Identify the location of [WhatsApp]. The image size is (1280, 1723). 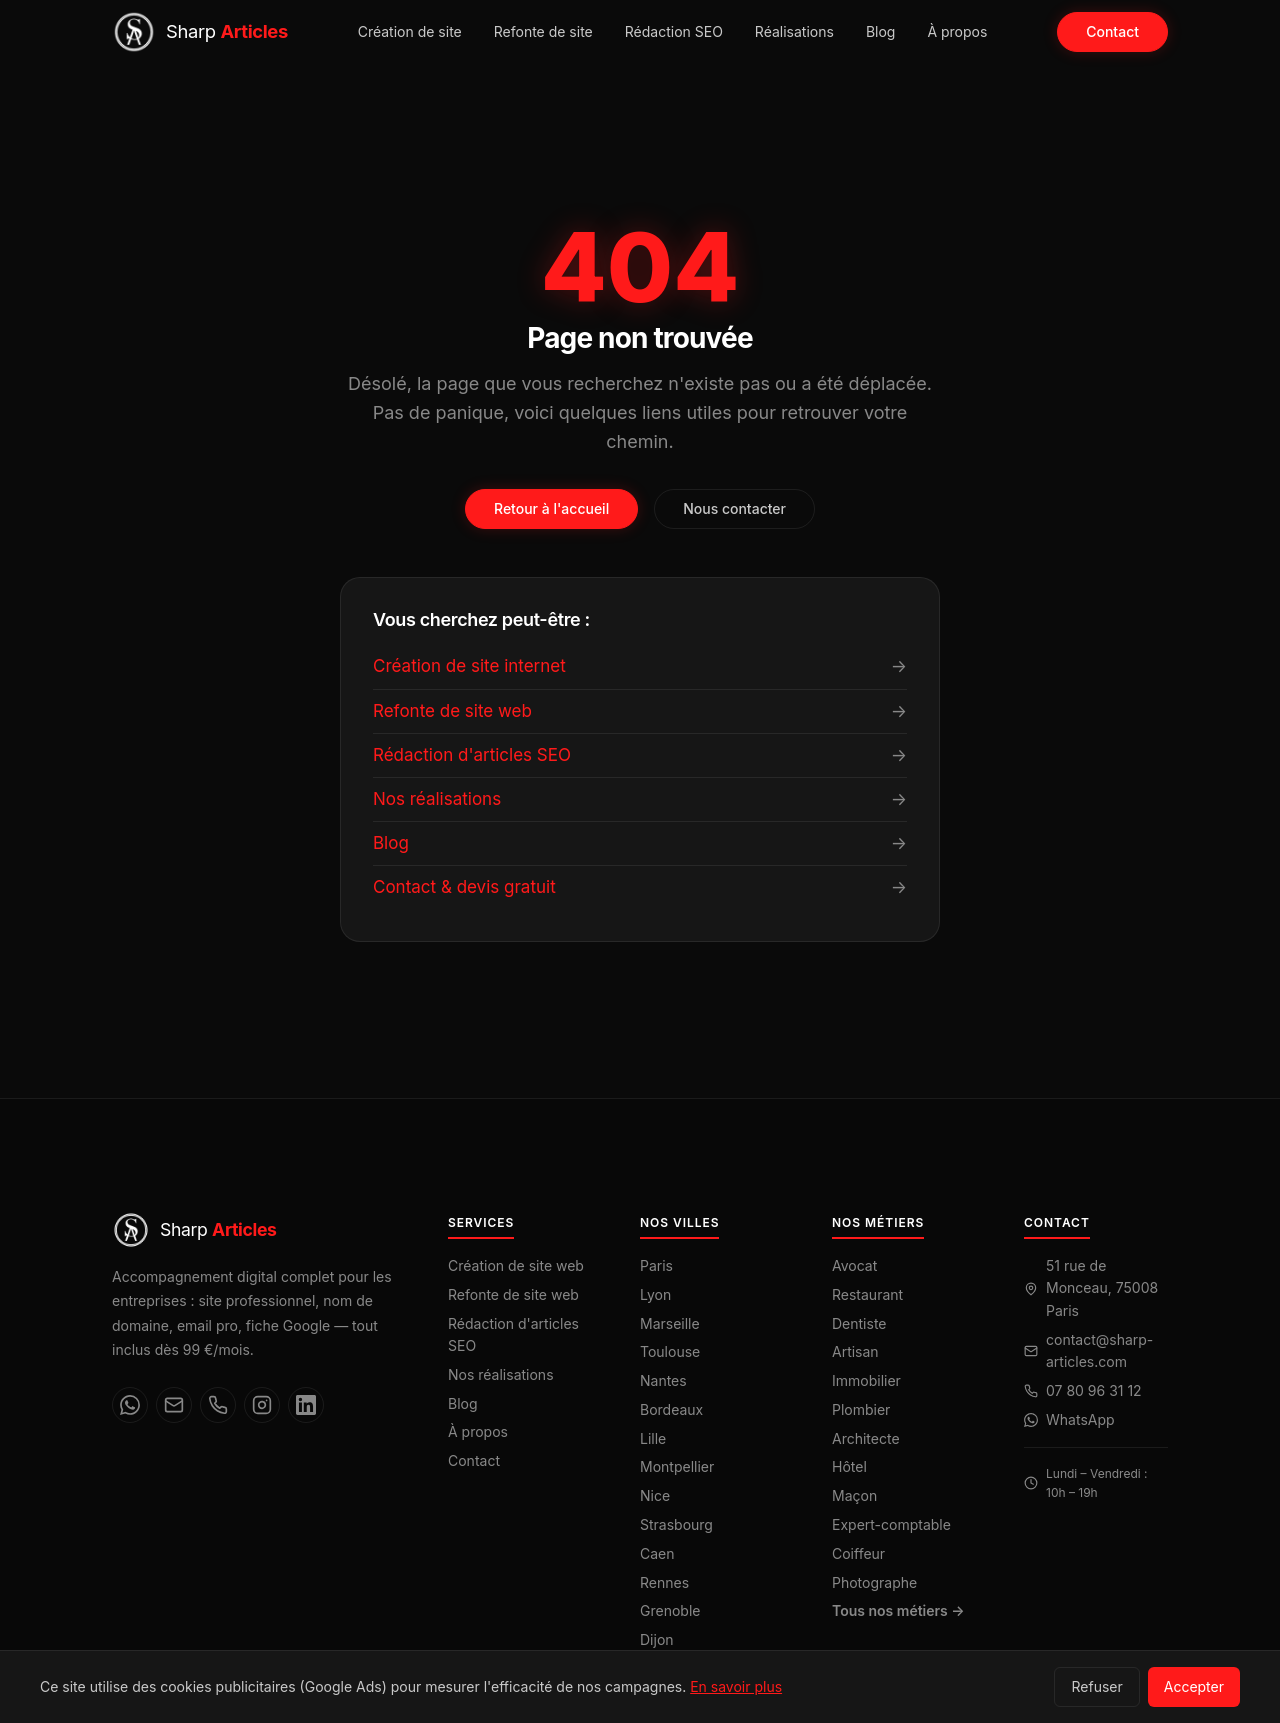
(130, 1405).